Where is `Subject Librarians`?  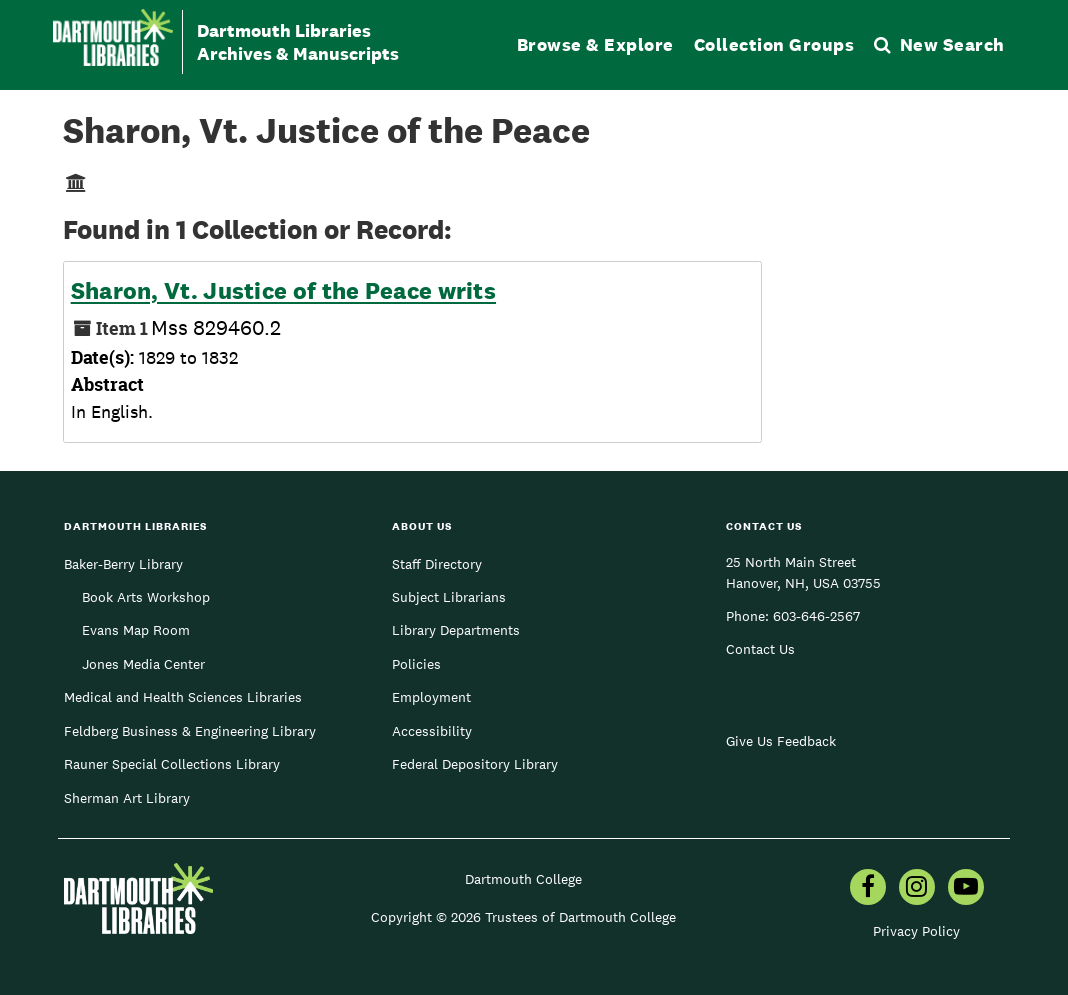 Subject Librarians is located at coordinates (449, 597).